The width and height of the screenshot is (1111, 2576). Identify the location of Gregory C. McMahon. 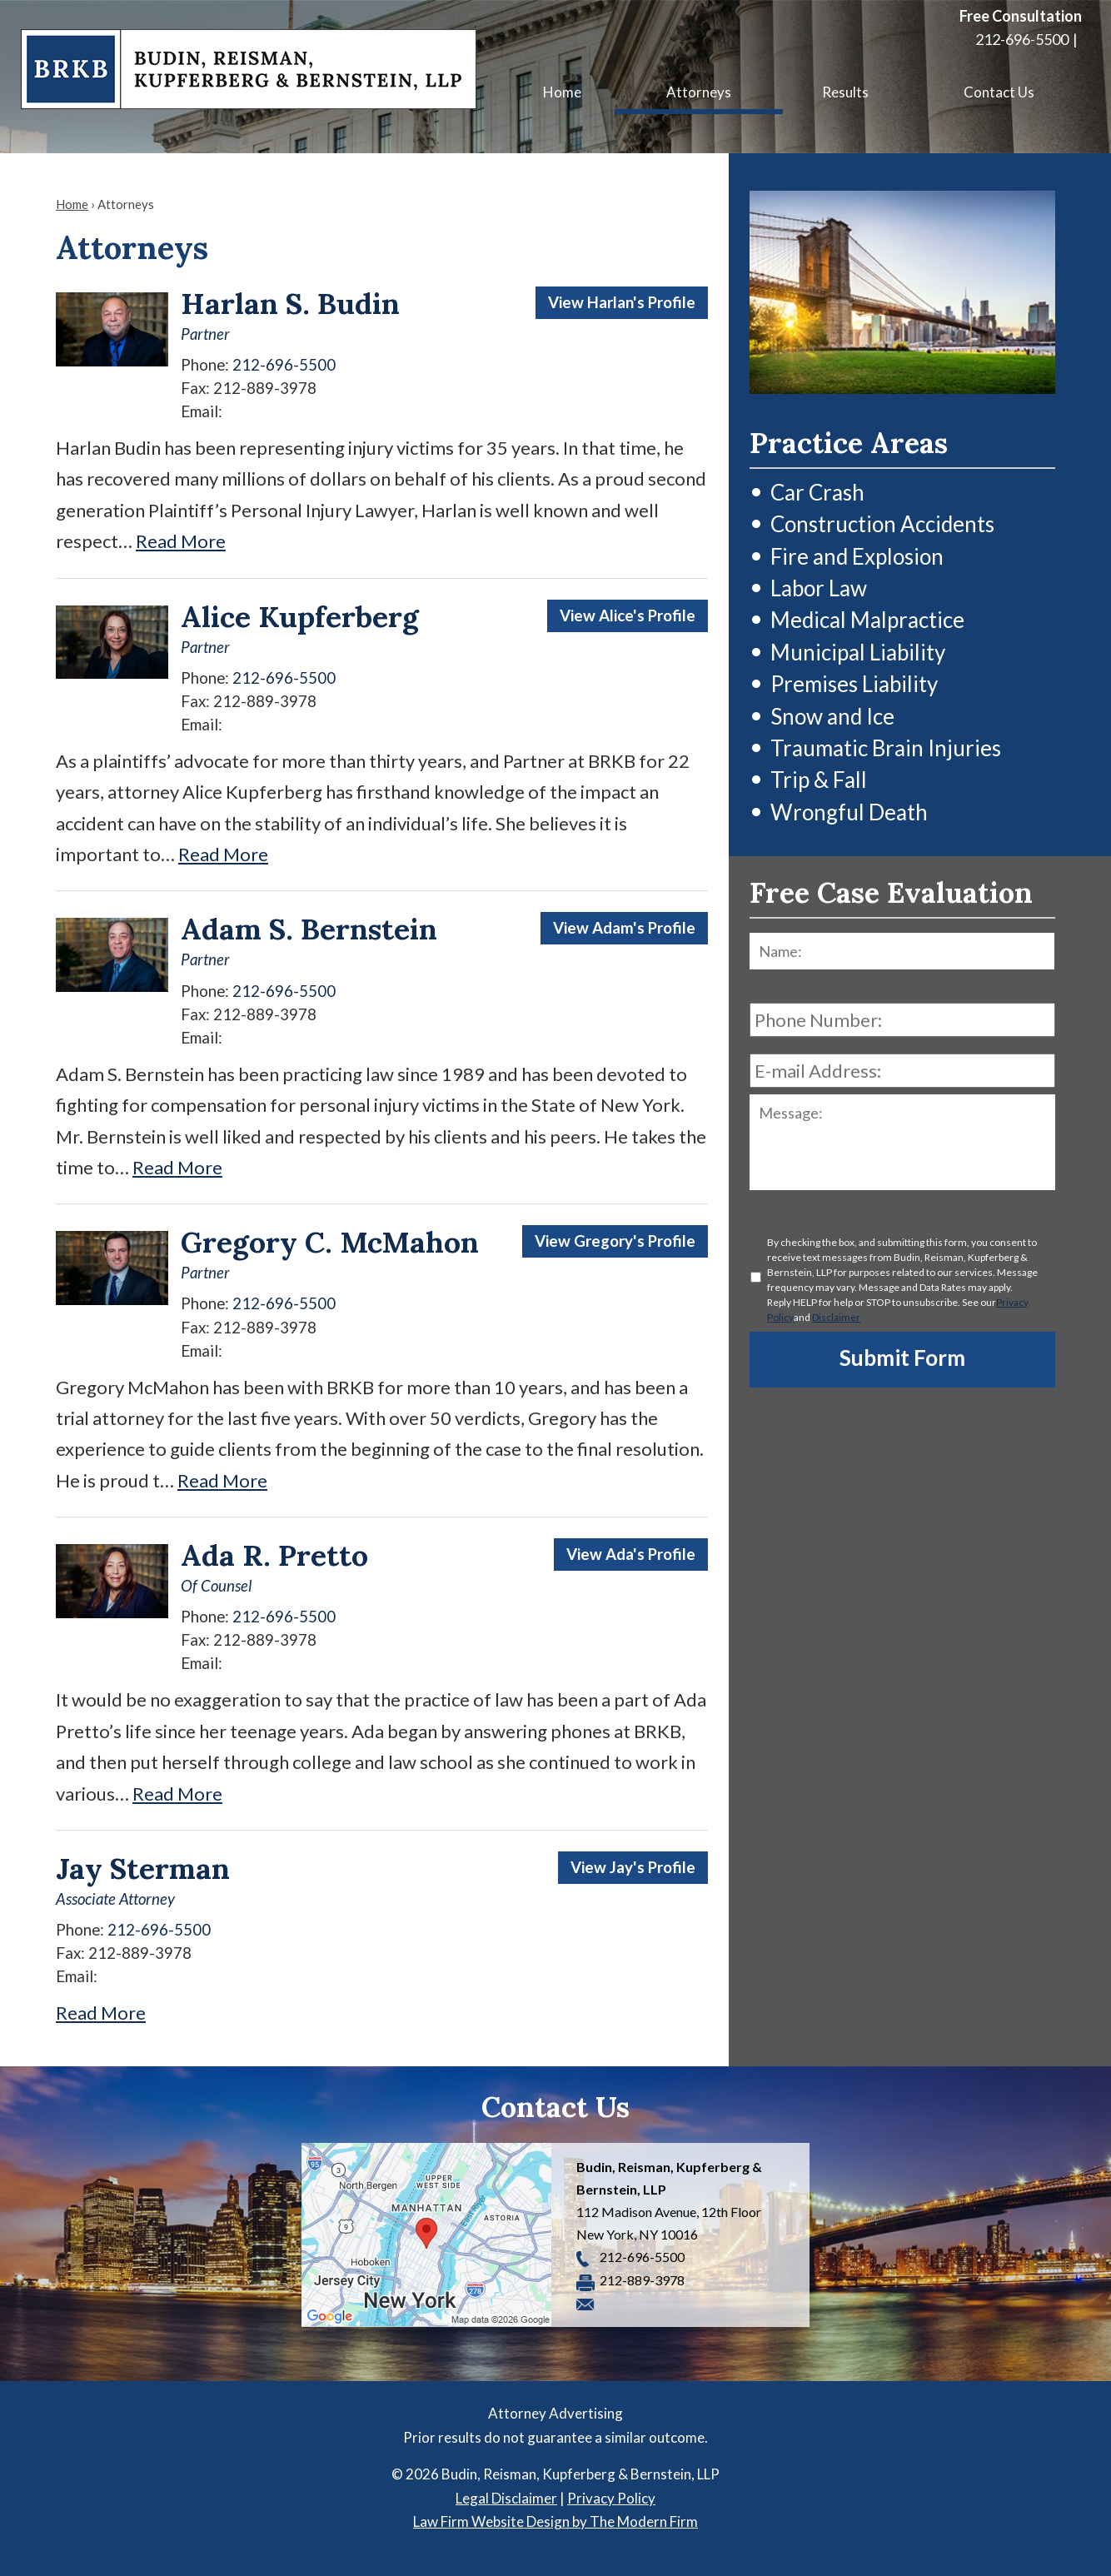
(330, 1242).